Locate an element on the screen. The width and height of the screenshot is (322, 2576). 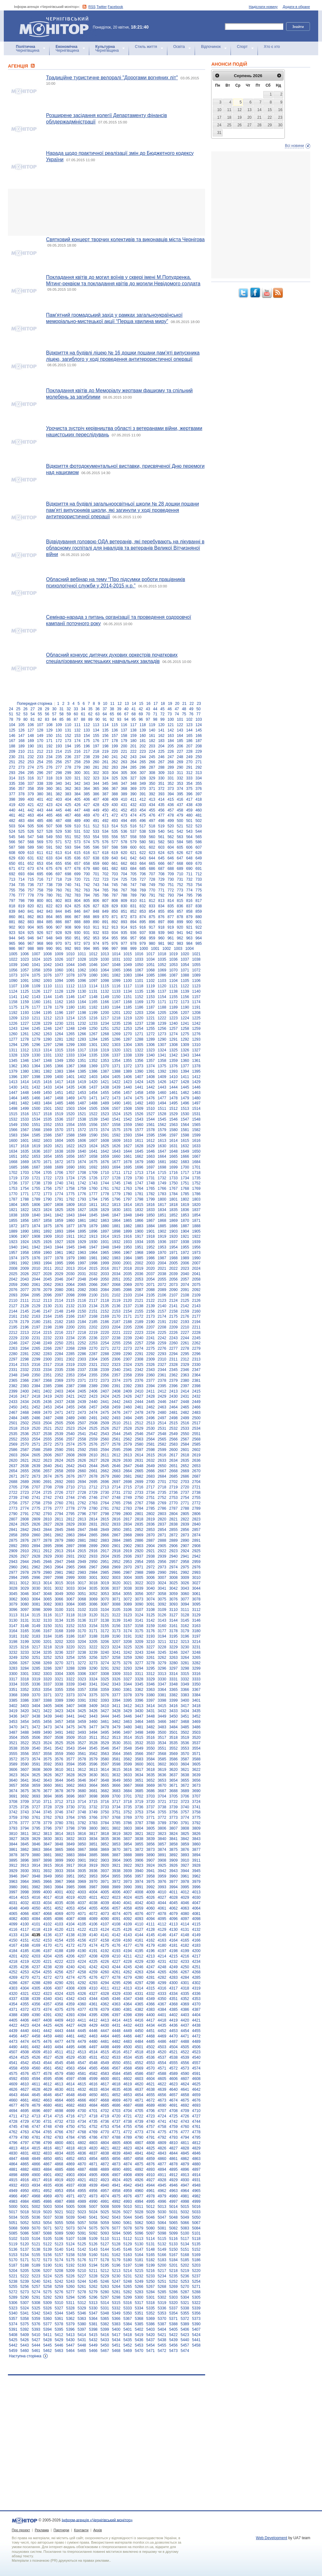
4401 is located at coordinates (162, 2015).